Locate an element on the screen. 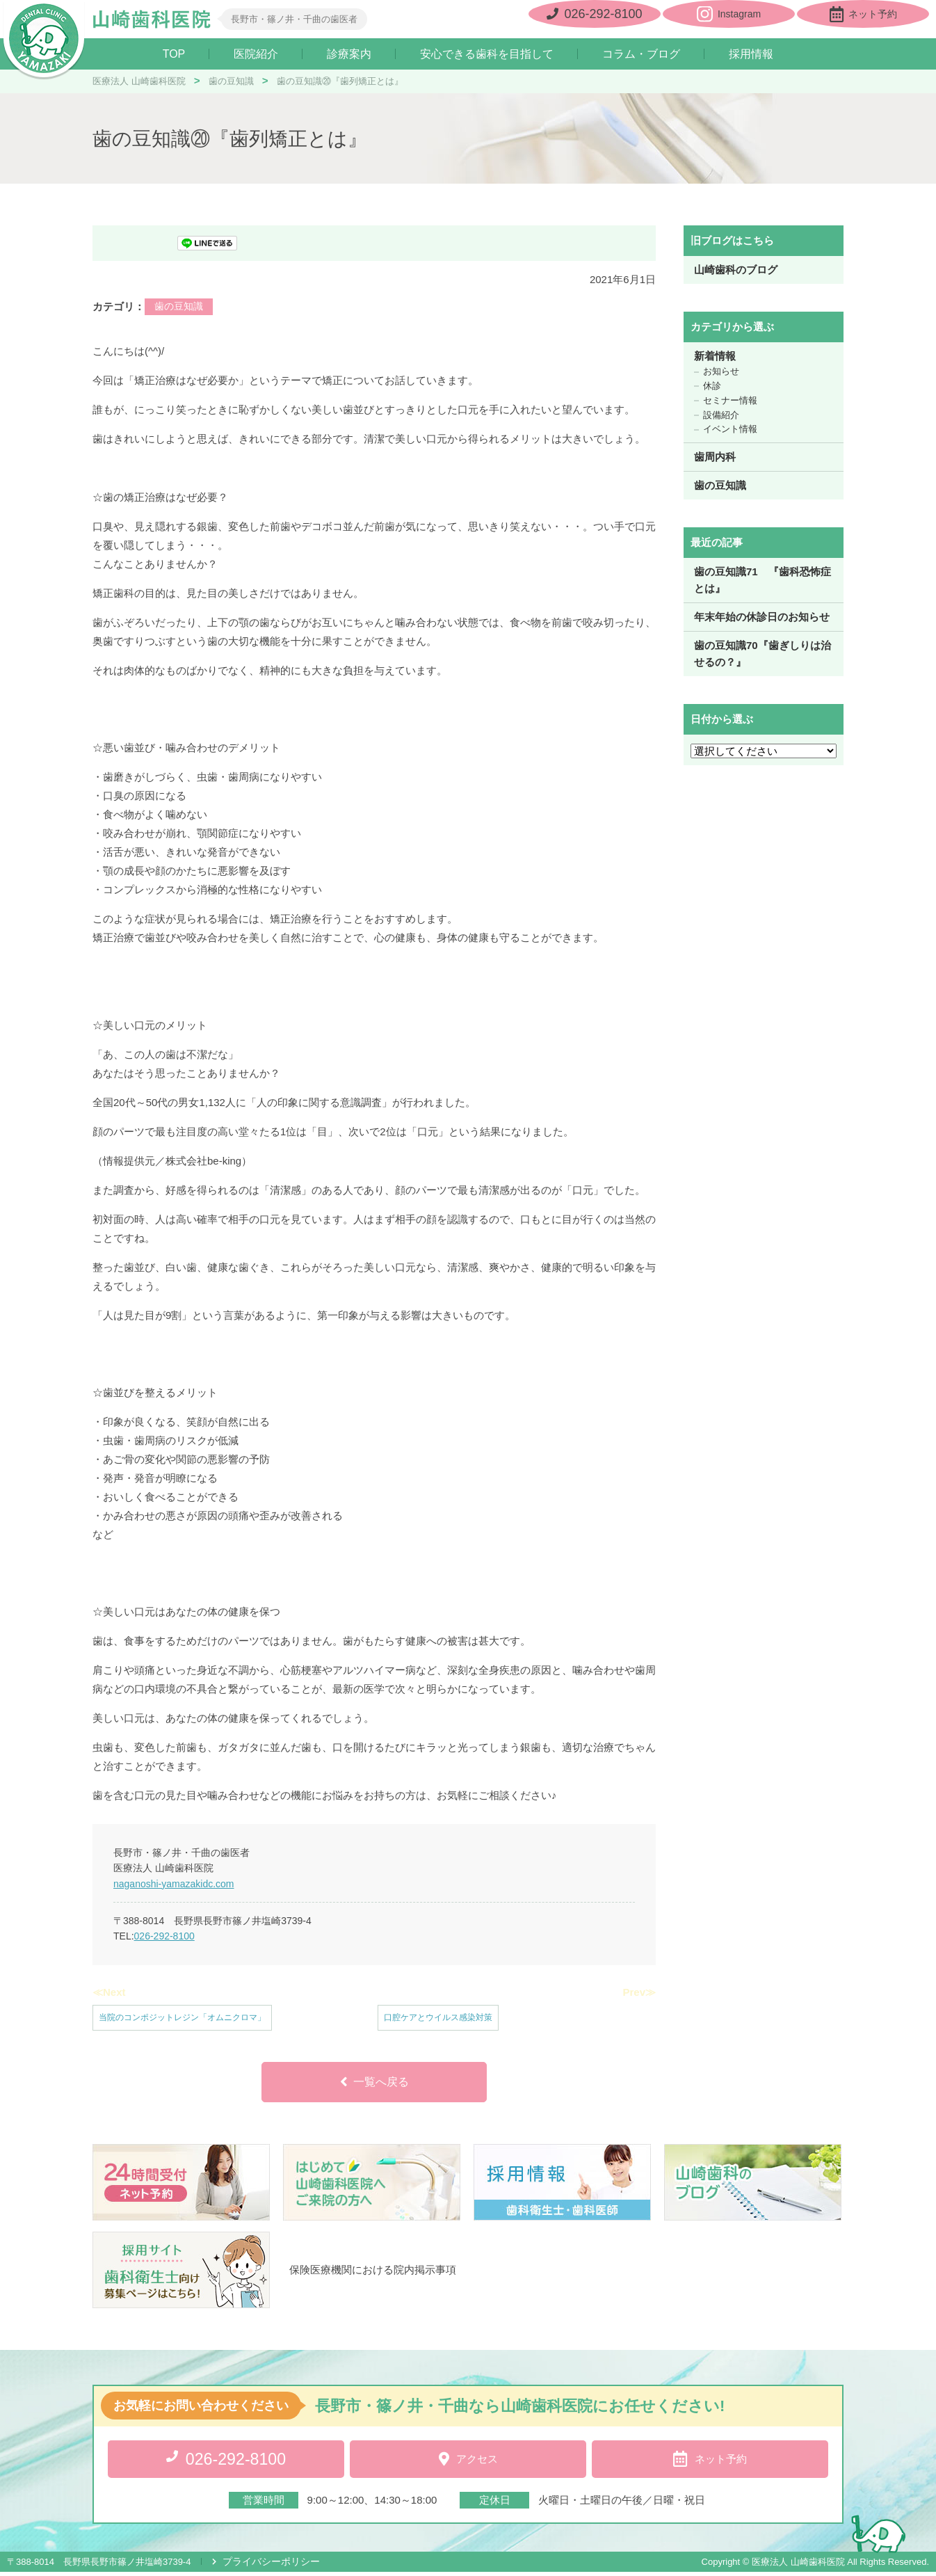 The height and width of the screenshot is (2576, 936). 歯周内科 is located at coordinates (715, 457).